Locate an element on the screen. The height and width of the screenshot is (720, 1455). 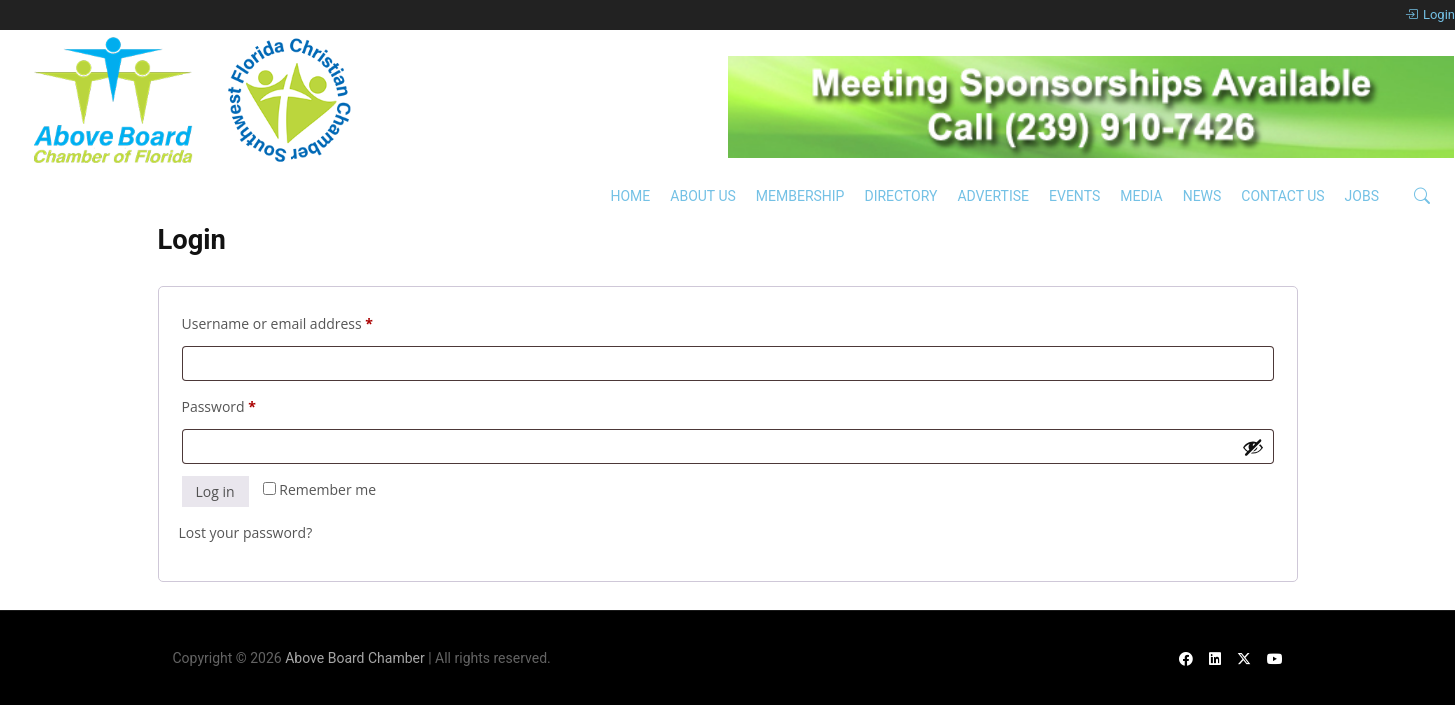
Lost your password? is located at coordinates (246, 532).